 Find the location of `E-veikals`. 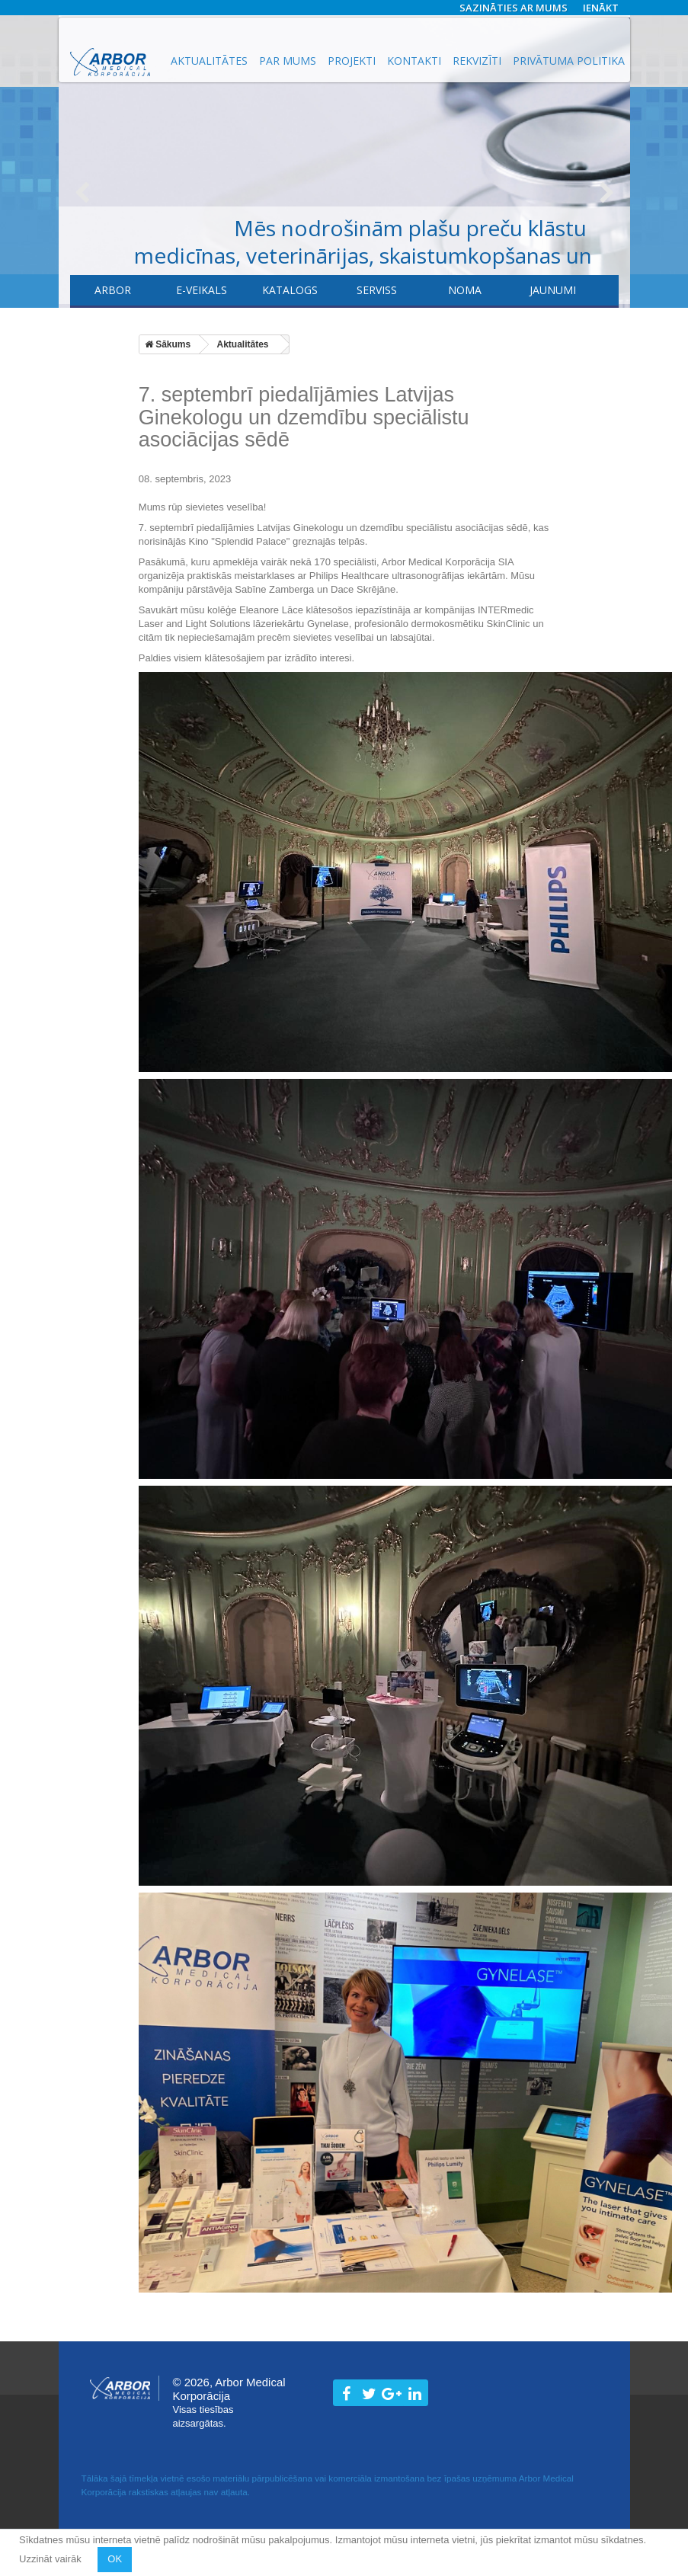

E-veikals is located at coordinates (201, 290).